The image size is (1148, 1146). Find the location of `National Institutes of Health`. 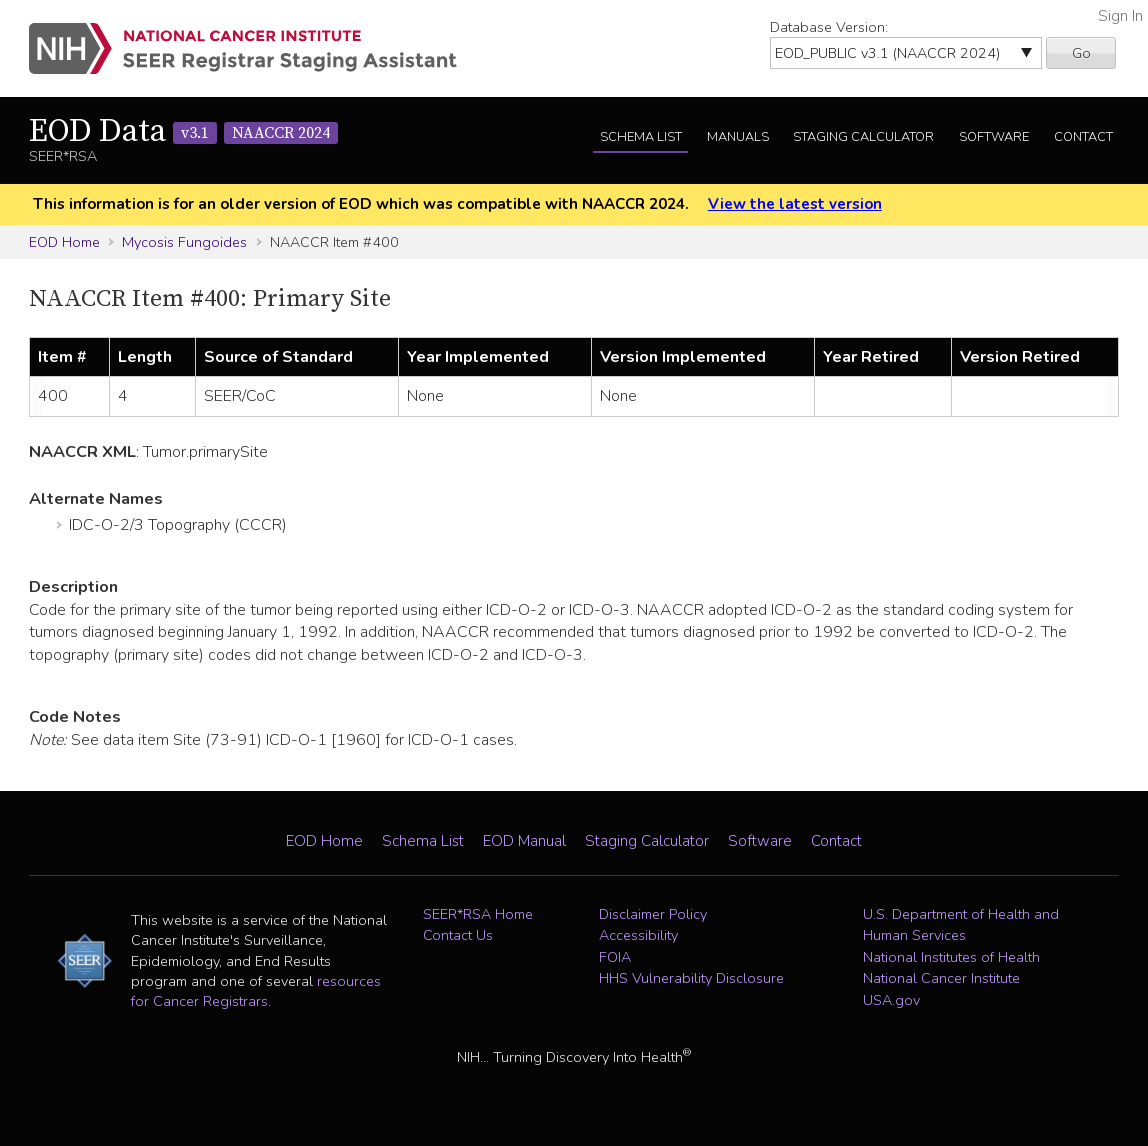

National Institutes of Health is located at coordinates (951, 957).